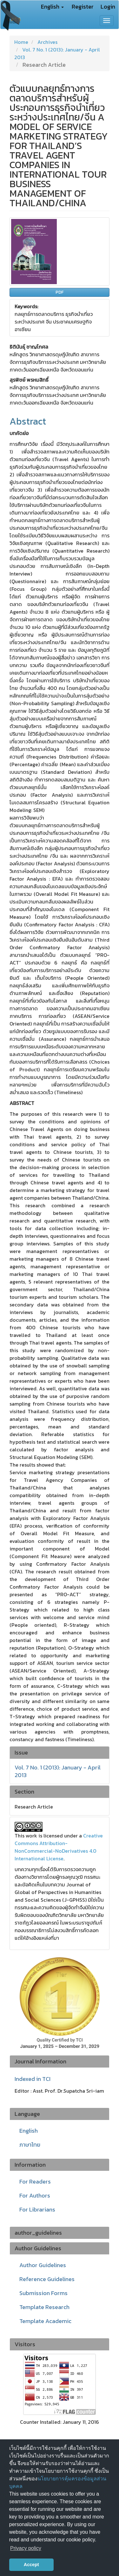  Describe the element at coordinates (31, 2564) in the screenshot. I see `Accept [button]` at that location.